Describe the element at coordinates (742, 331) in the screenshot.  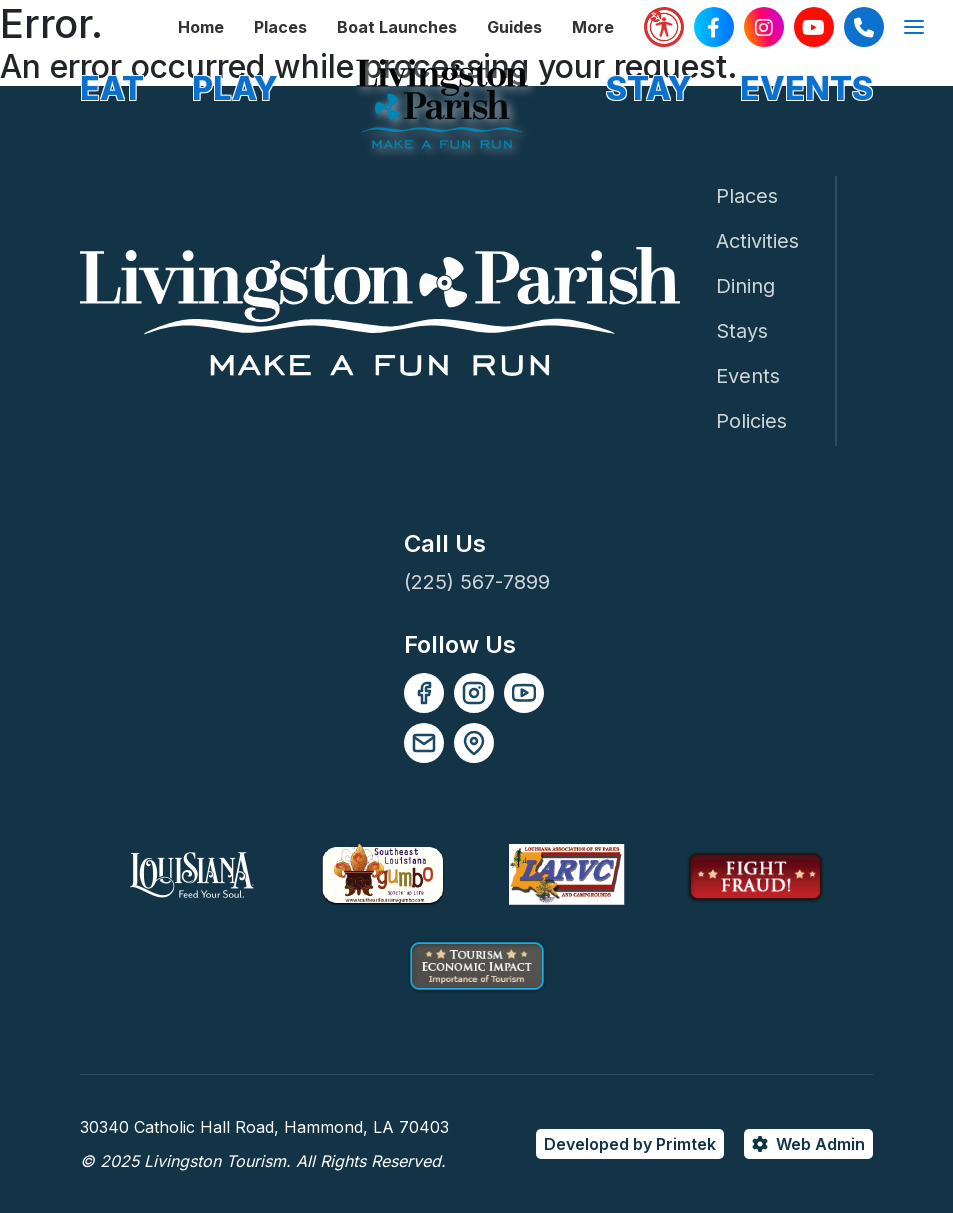
I see `Stays` at that location.